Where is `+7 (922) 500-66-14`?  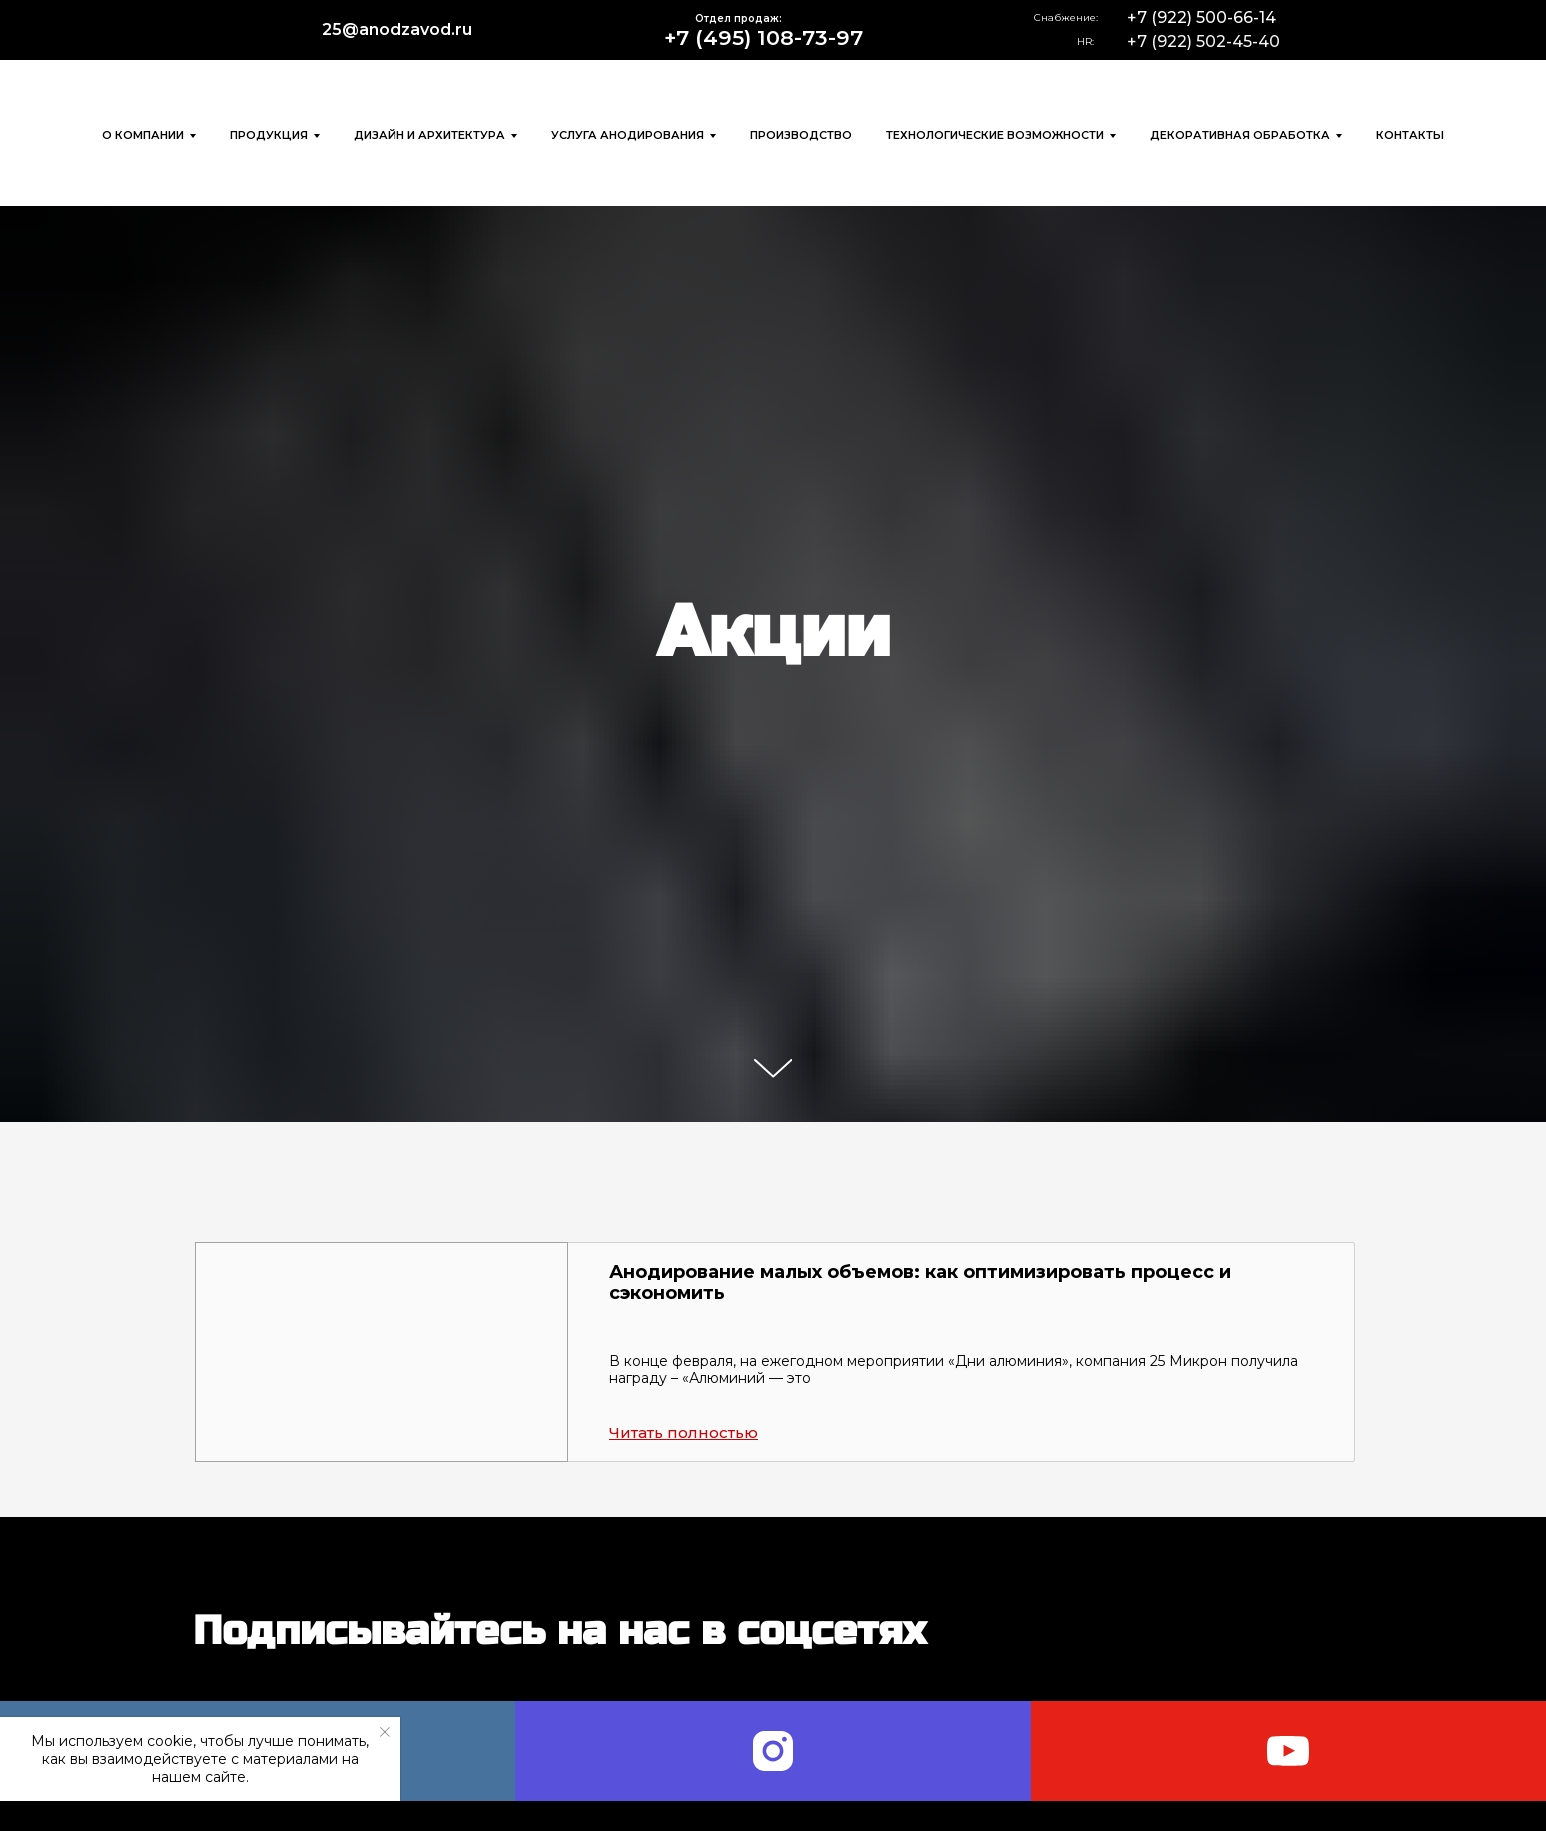 +7 (922) 500-66-14 is located at coordinates (1201, 17).